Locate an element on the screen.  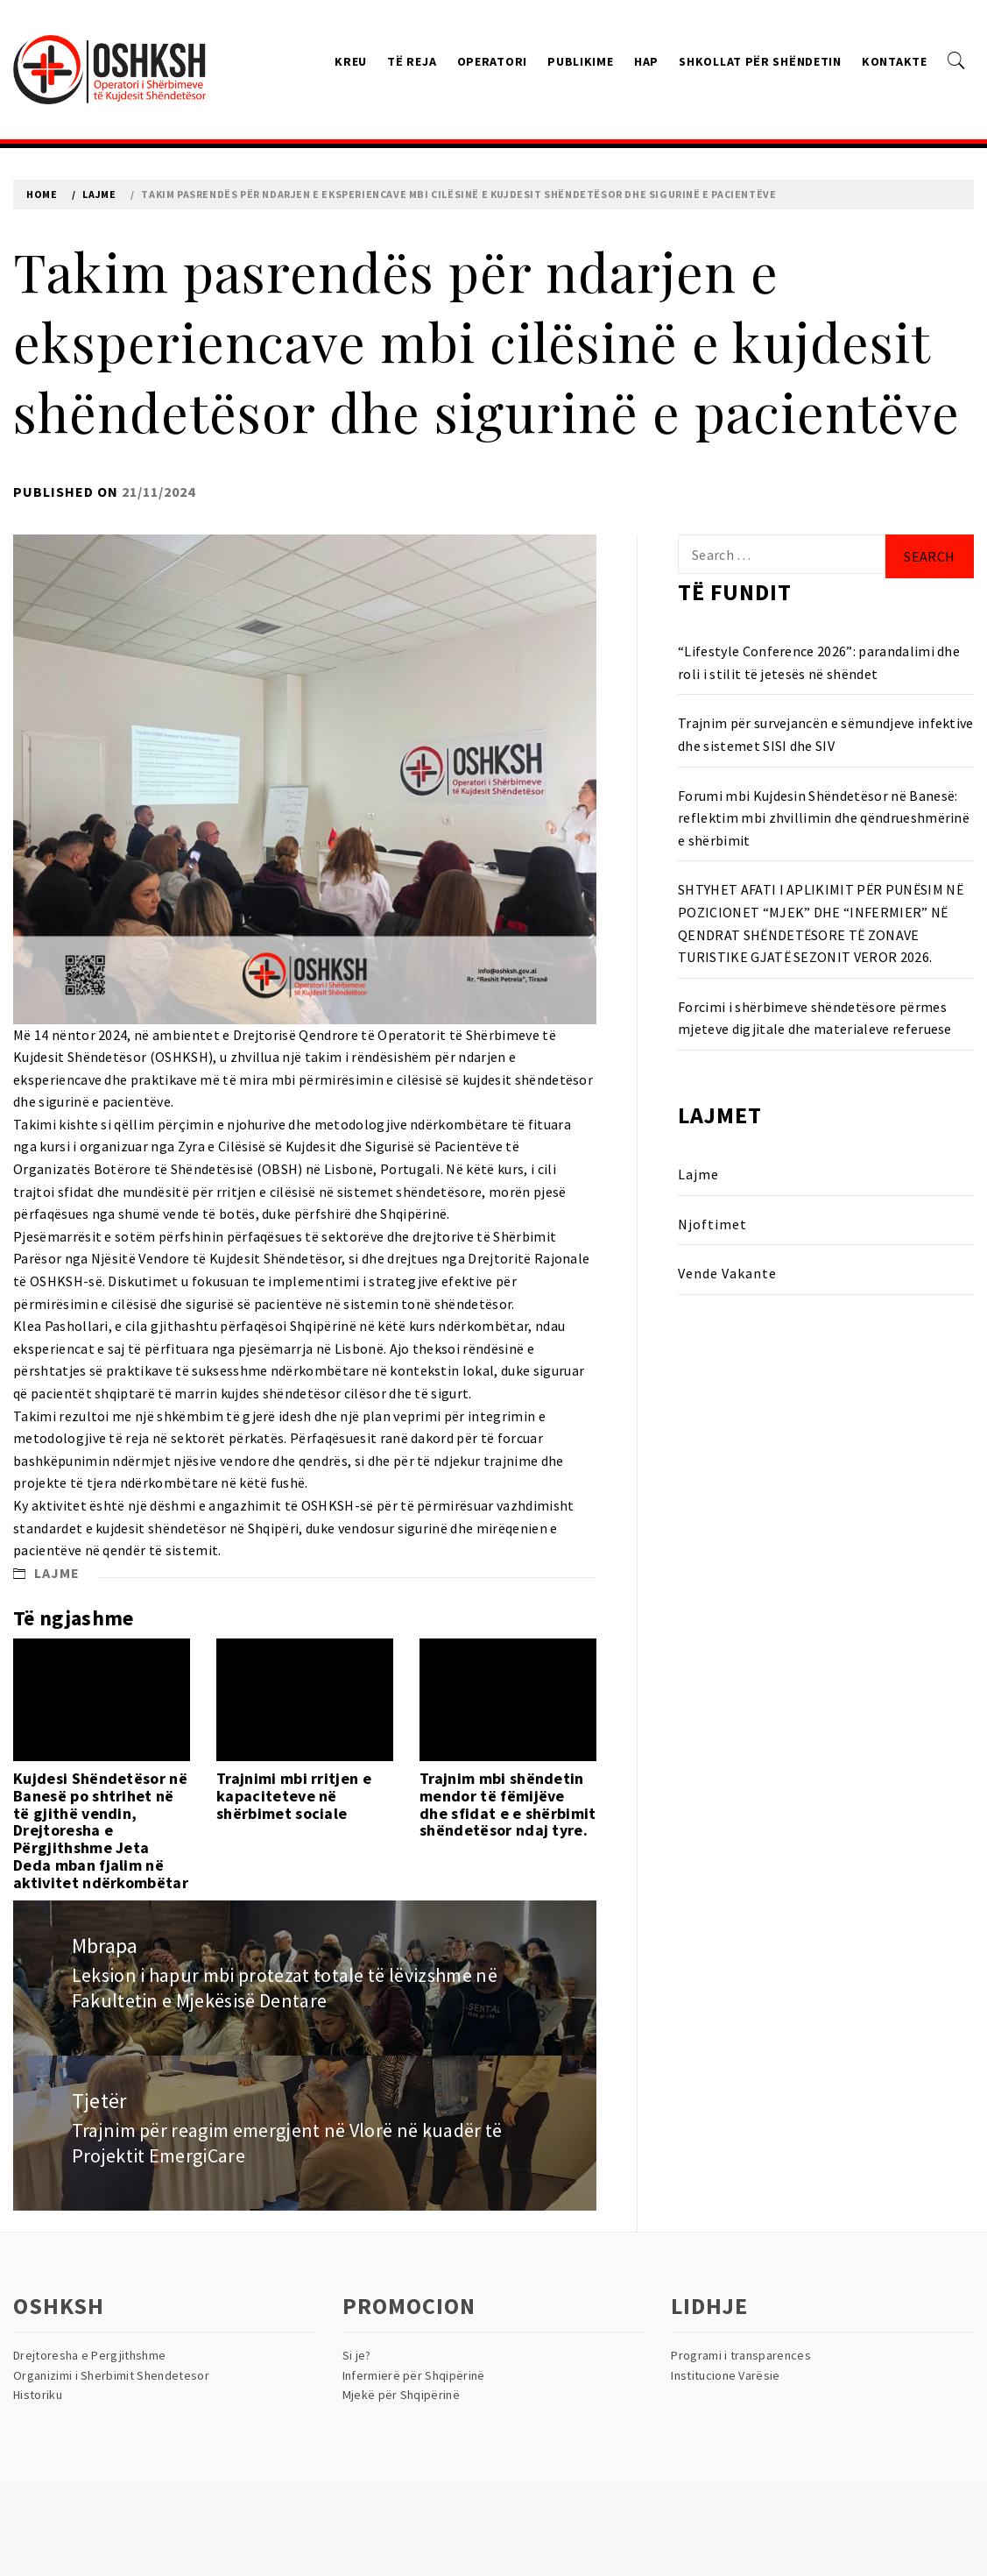
Njoftimet is located at coordinates (712, 1224).